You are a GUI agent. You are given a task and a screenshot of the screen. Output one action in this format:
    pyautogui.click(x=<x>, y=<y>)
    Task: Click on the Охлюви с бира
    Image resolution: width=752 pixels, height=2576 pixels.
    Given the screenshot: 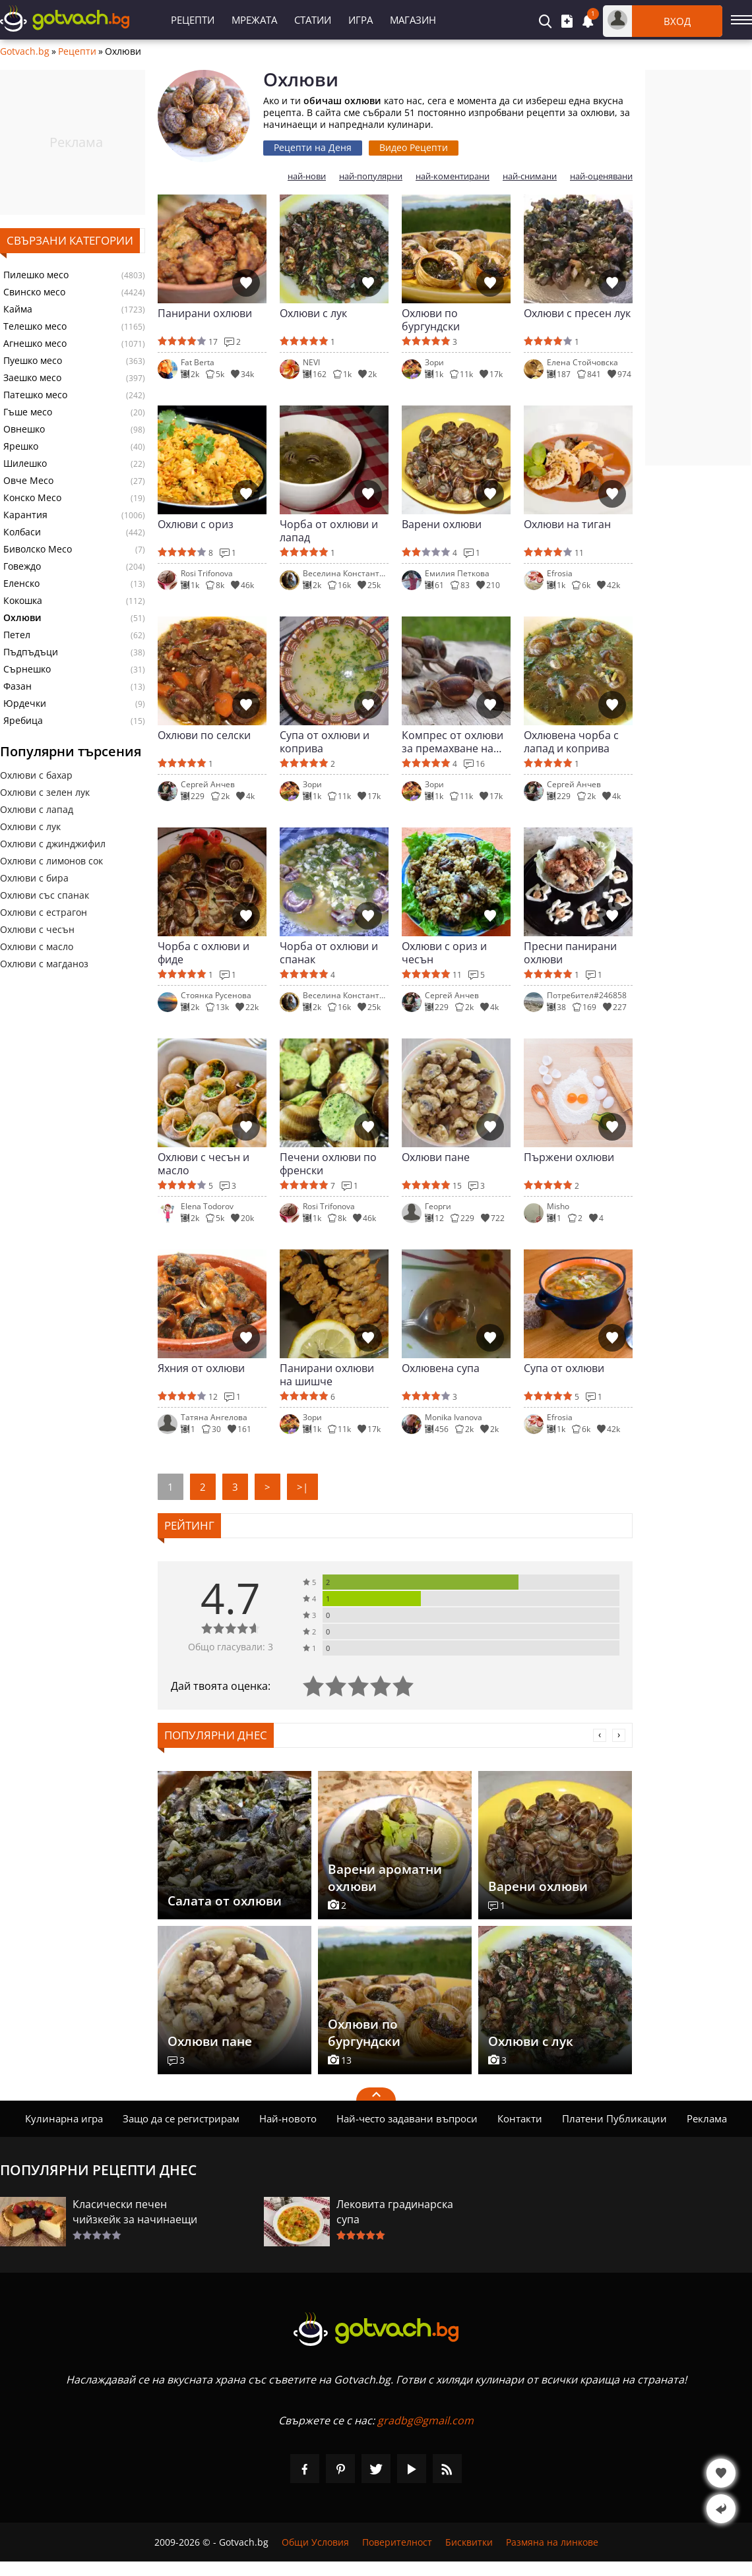 What is the action you would take?
    pyautogui.click(x=34, y=878)
    